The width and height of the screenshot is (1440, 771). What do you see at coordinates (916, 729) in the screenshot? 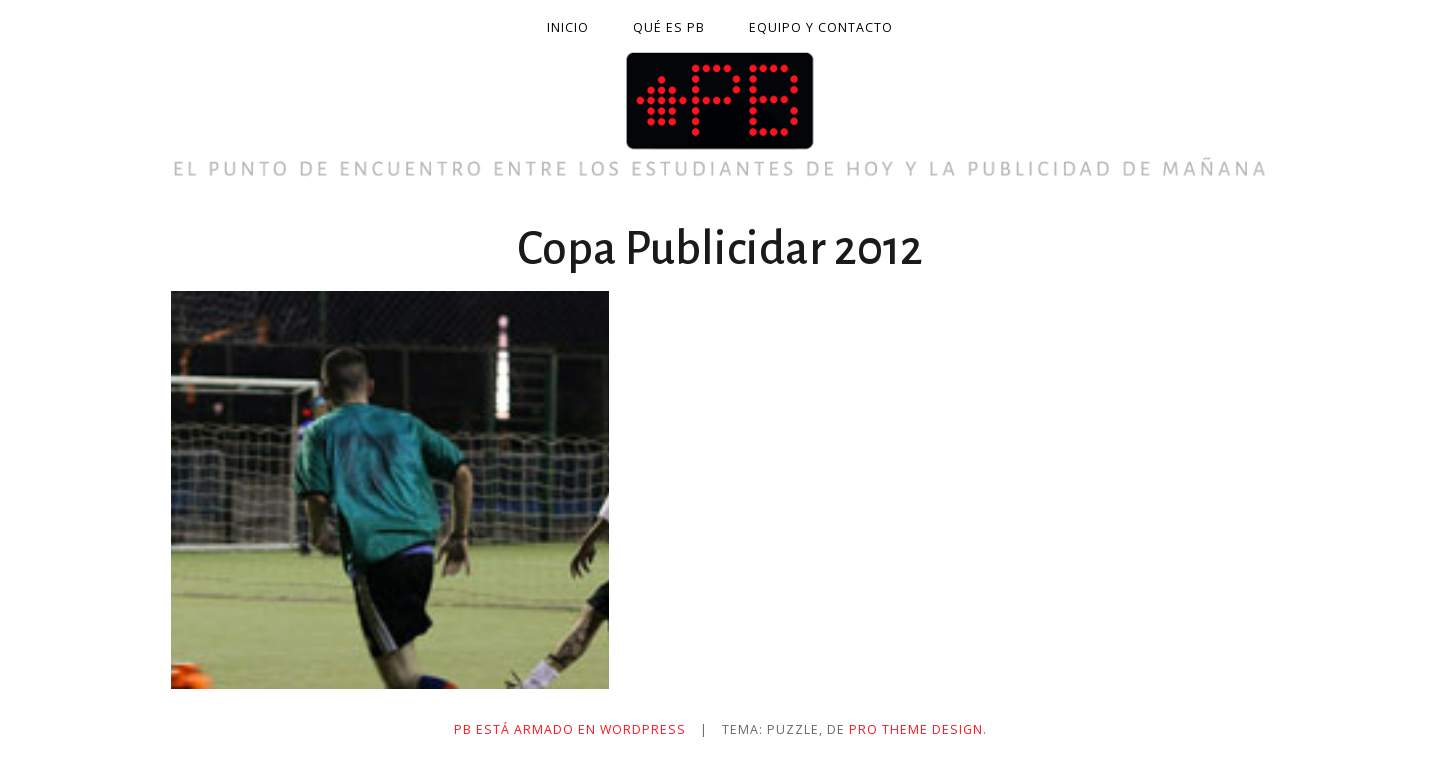
I see `Pro Theme Design` at bounding box center [916, 729].